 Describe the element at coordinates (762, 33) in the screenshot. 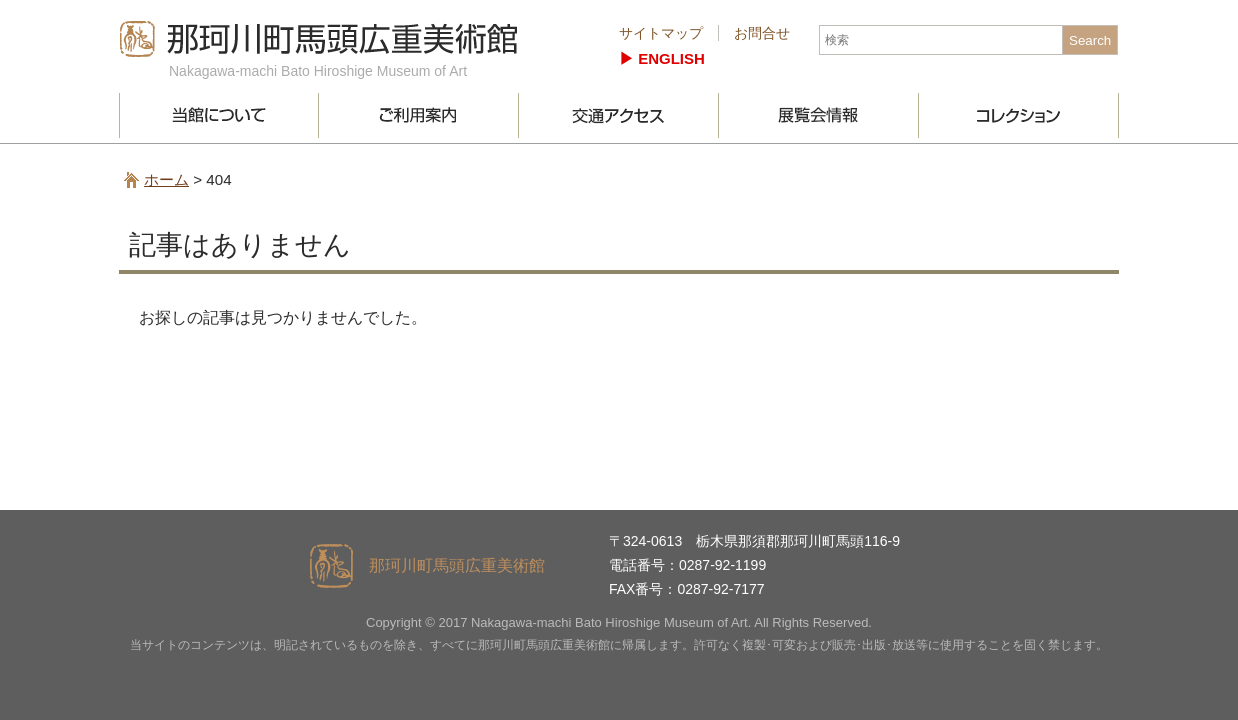

I see `お問合せ` at that location.